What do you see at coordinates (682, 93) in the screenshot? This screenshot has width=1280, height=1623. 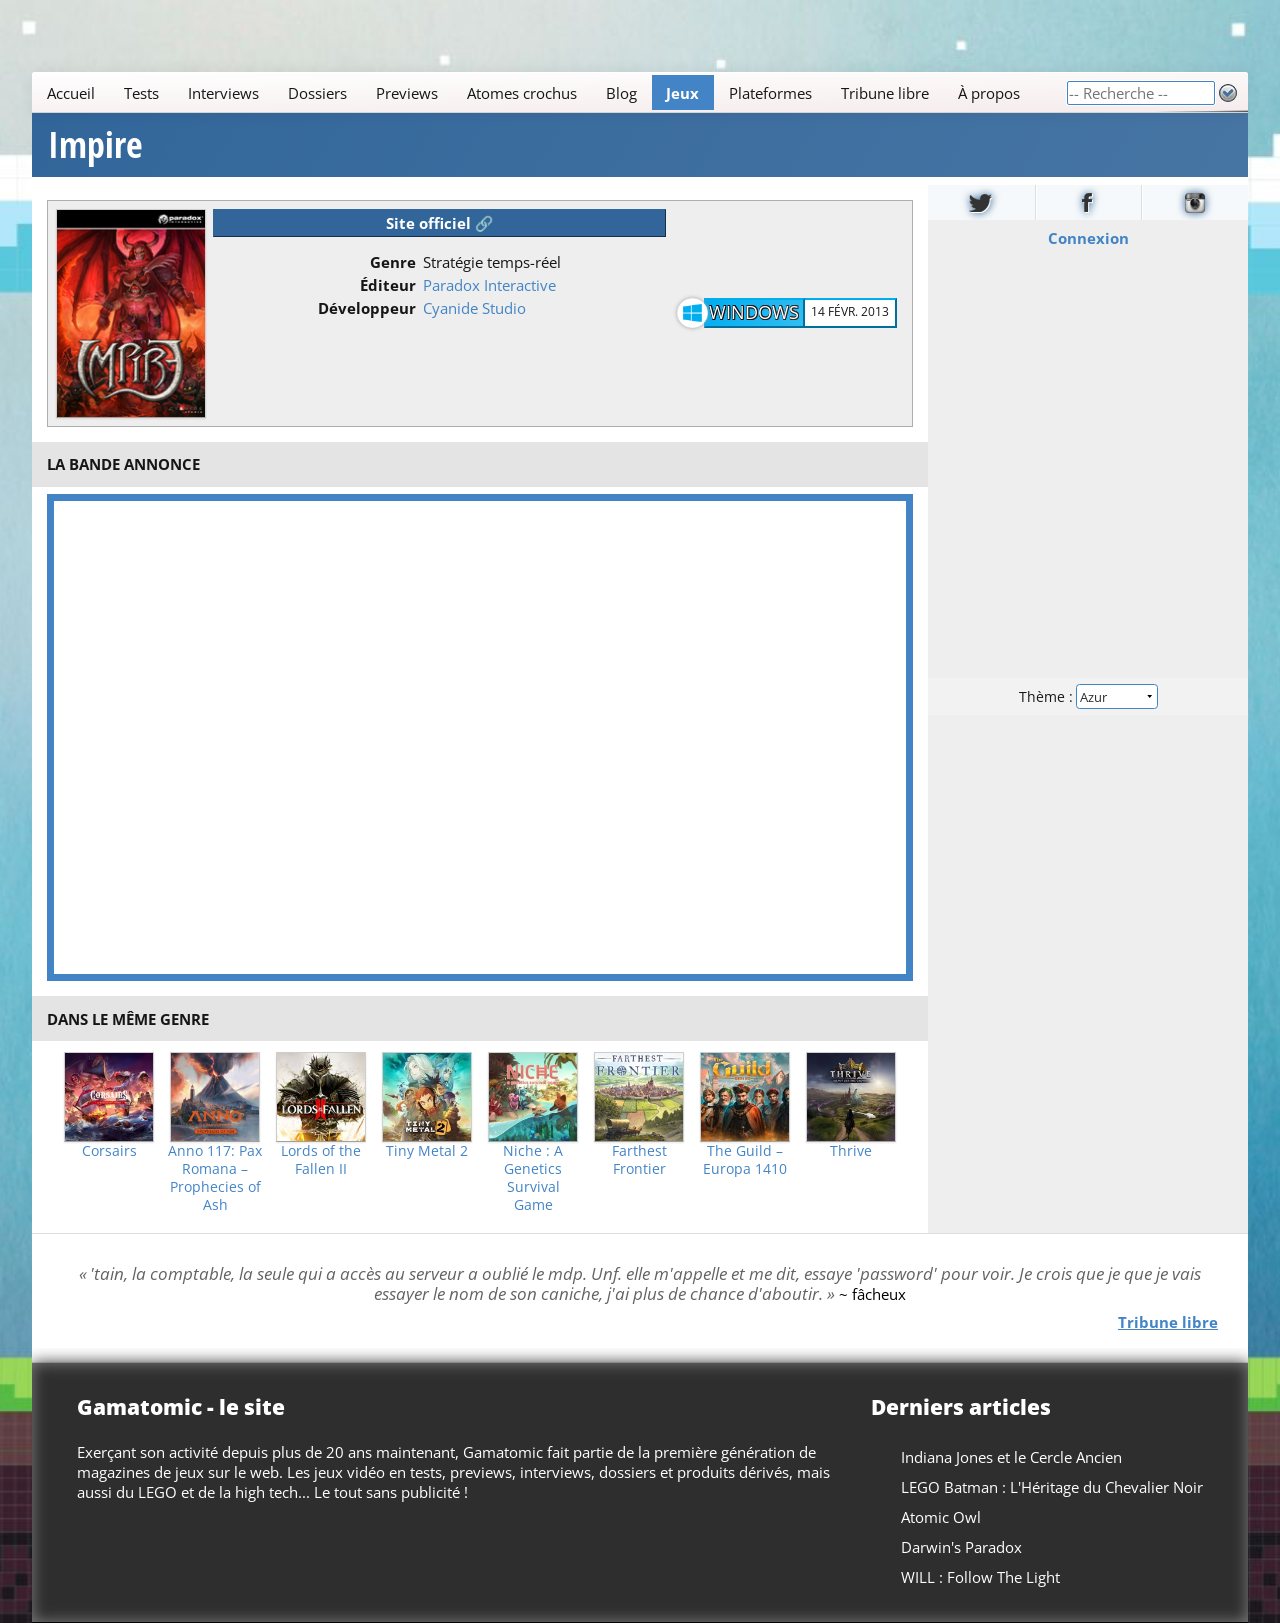 I see `Jeux` at bounding box center [682, 93].